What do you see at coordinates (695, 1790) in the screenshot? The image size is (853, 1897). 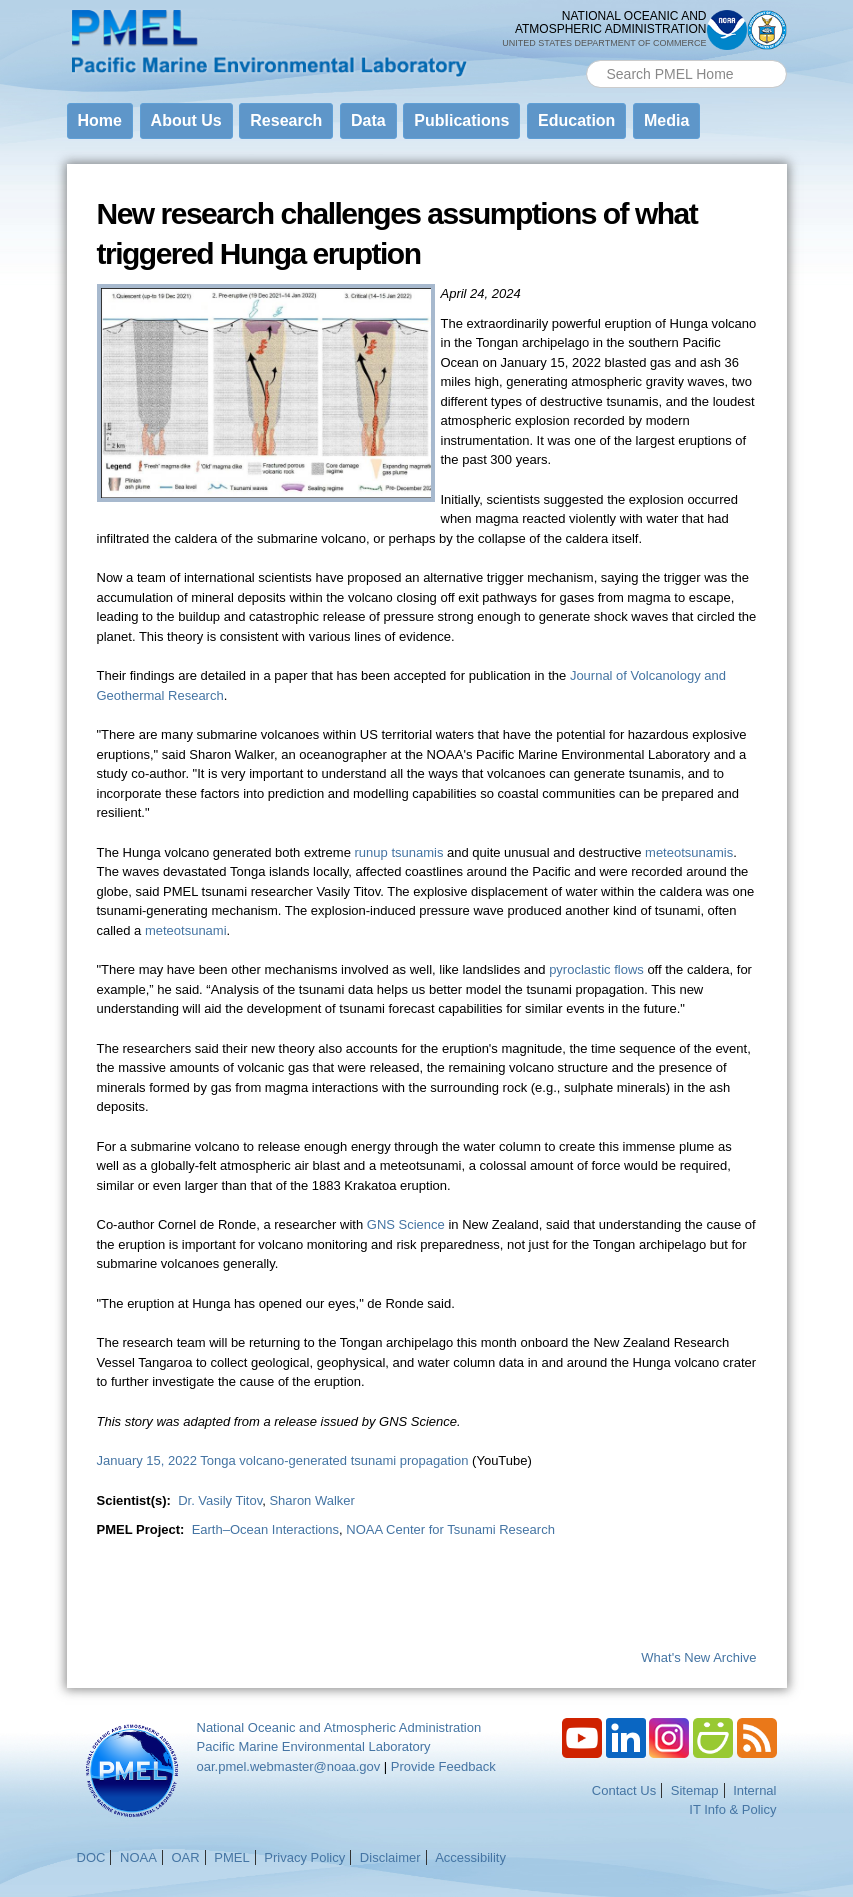 I see `Sitemap` at bounding box center [695, 1790].